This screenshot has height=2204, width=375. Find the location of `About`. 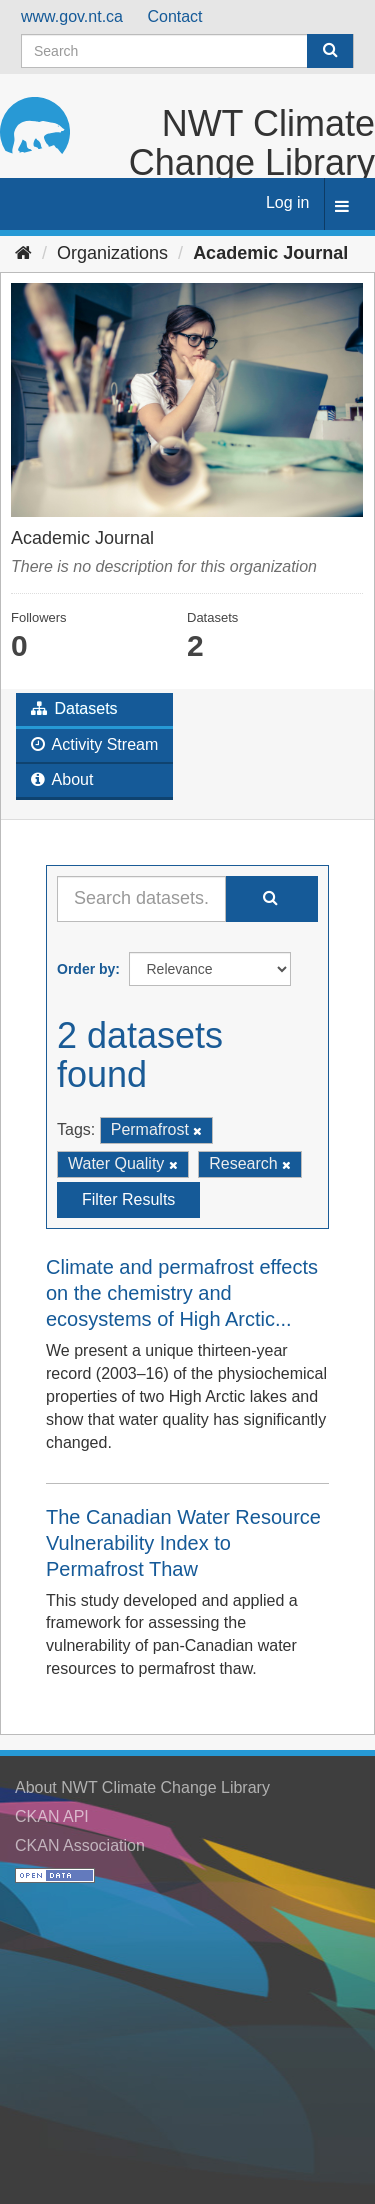

About is located at coordinates (62, 779).